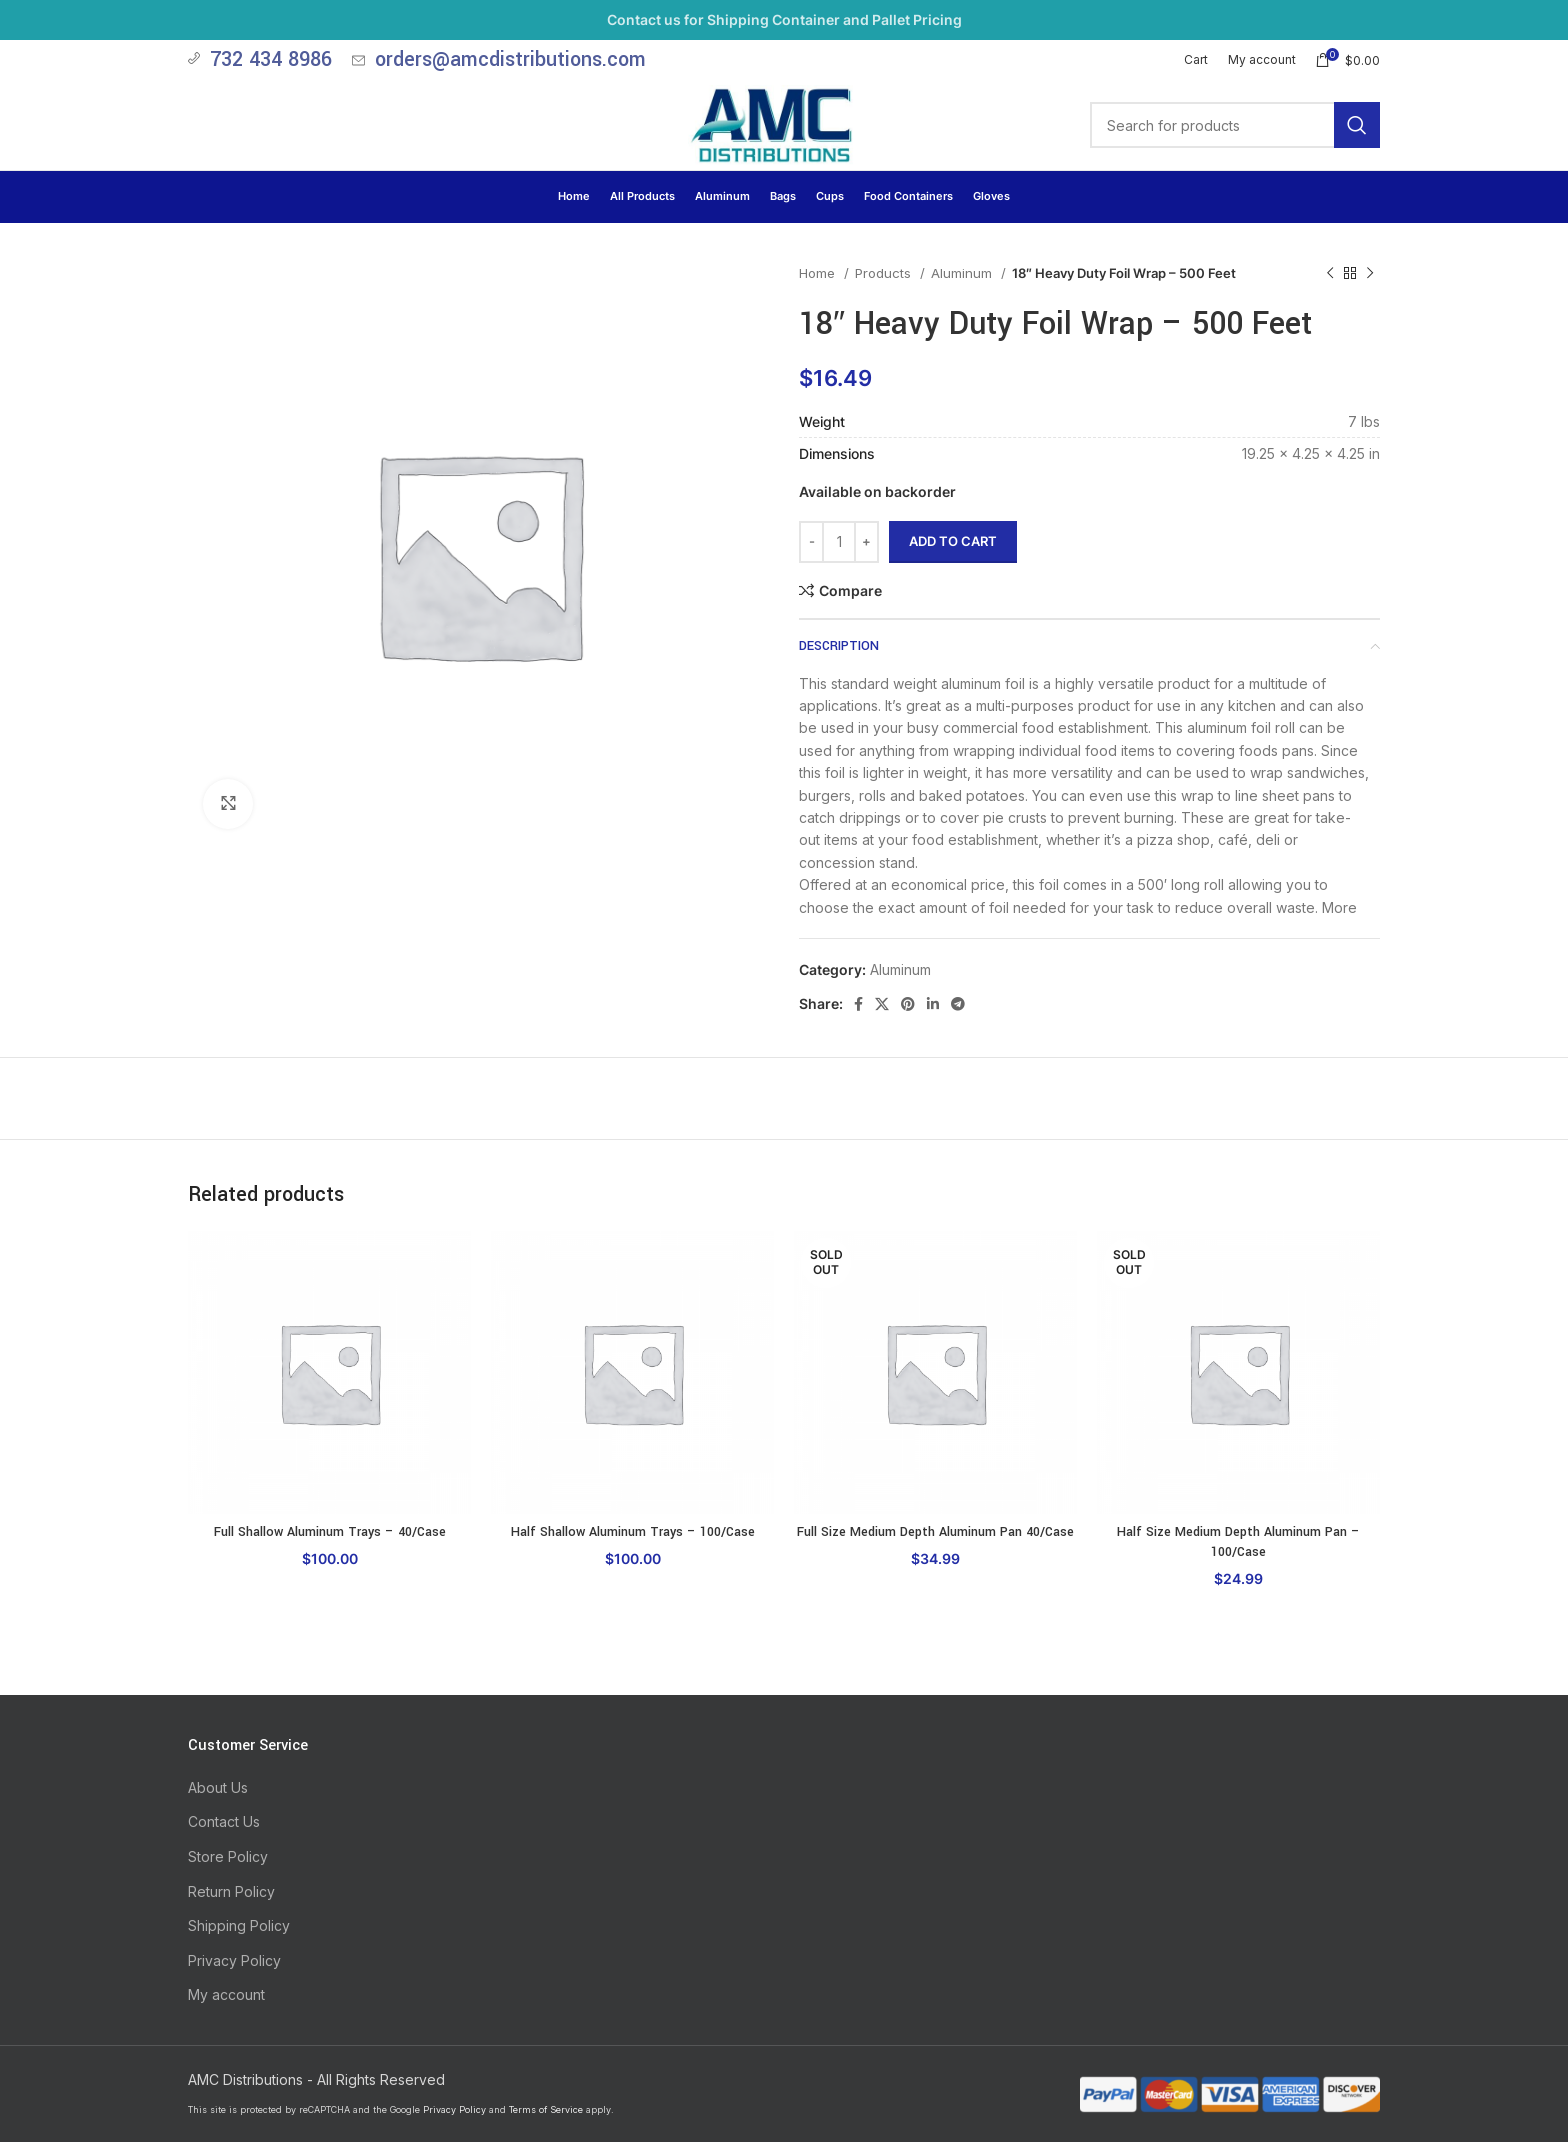 Image resolution: width=1568 pixels, height=2142 pixels. I want to click on [X social link], so click(882, 1004).